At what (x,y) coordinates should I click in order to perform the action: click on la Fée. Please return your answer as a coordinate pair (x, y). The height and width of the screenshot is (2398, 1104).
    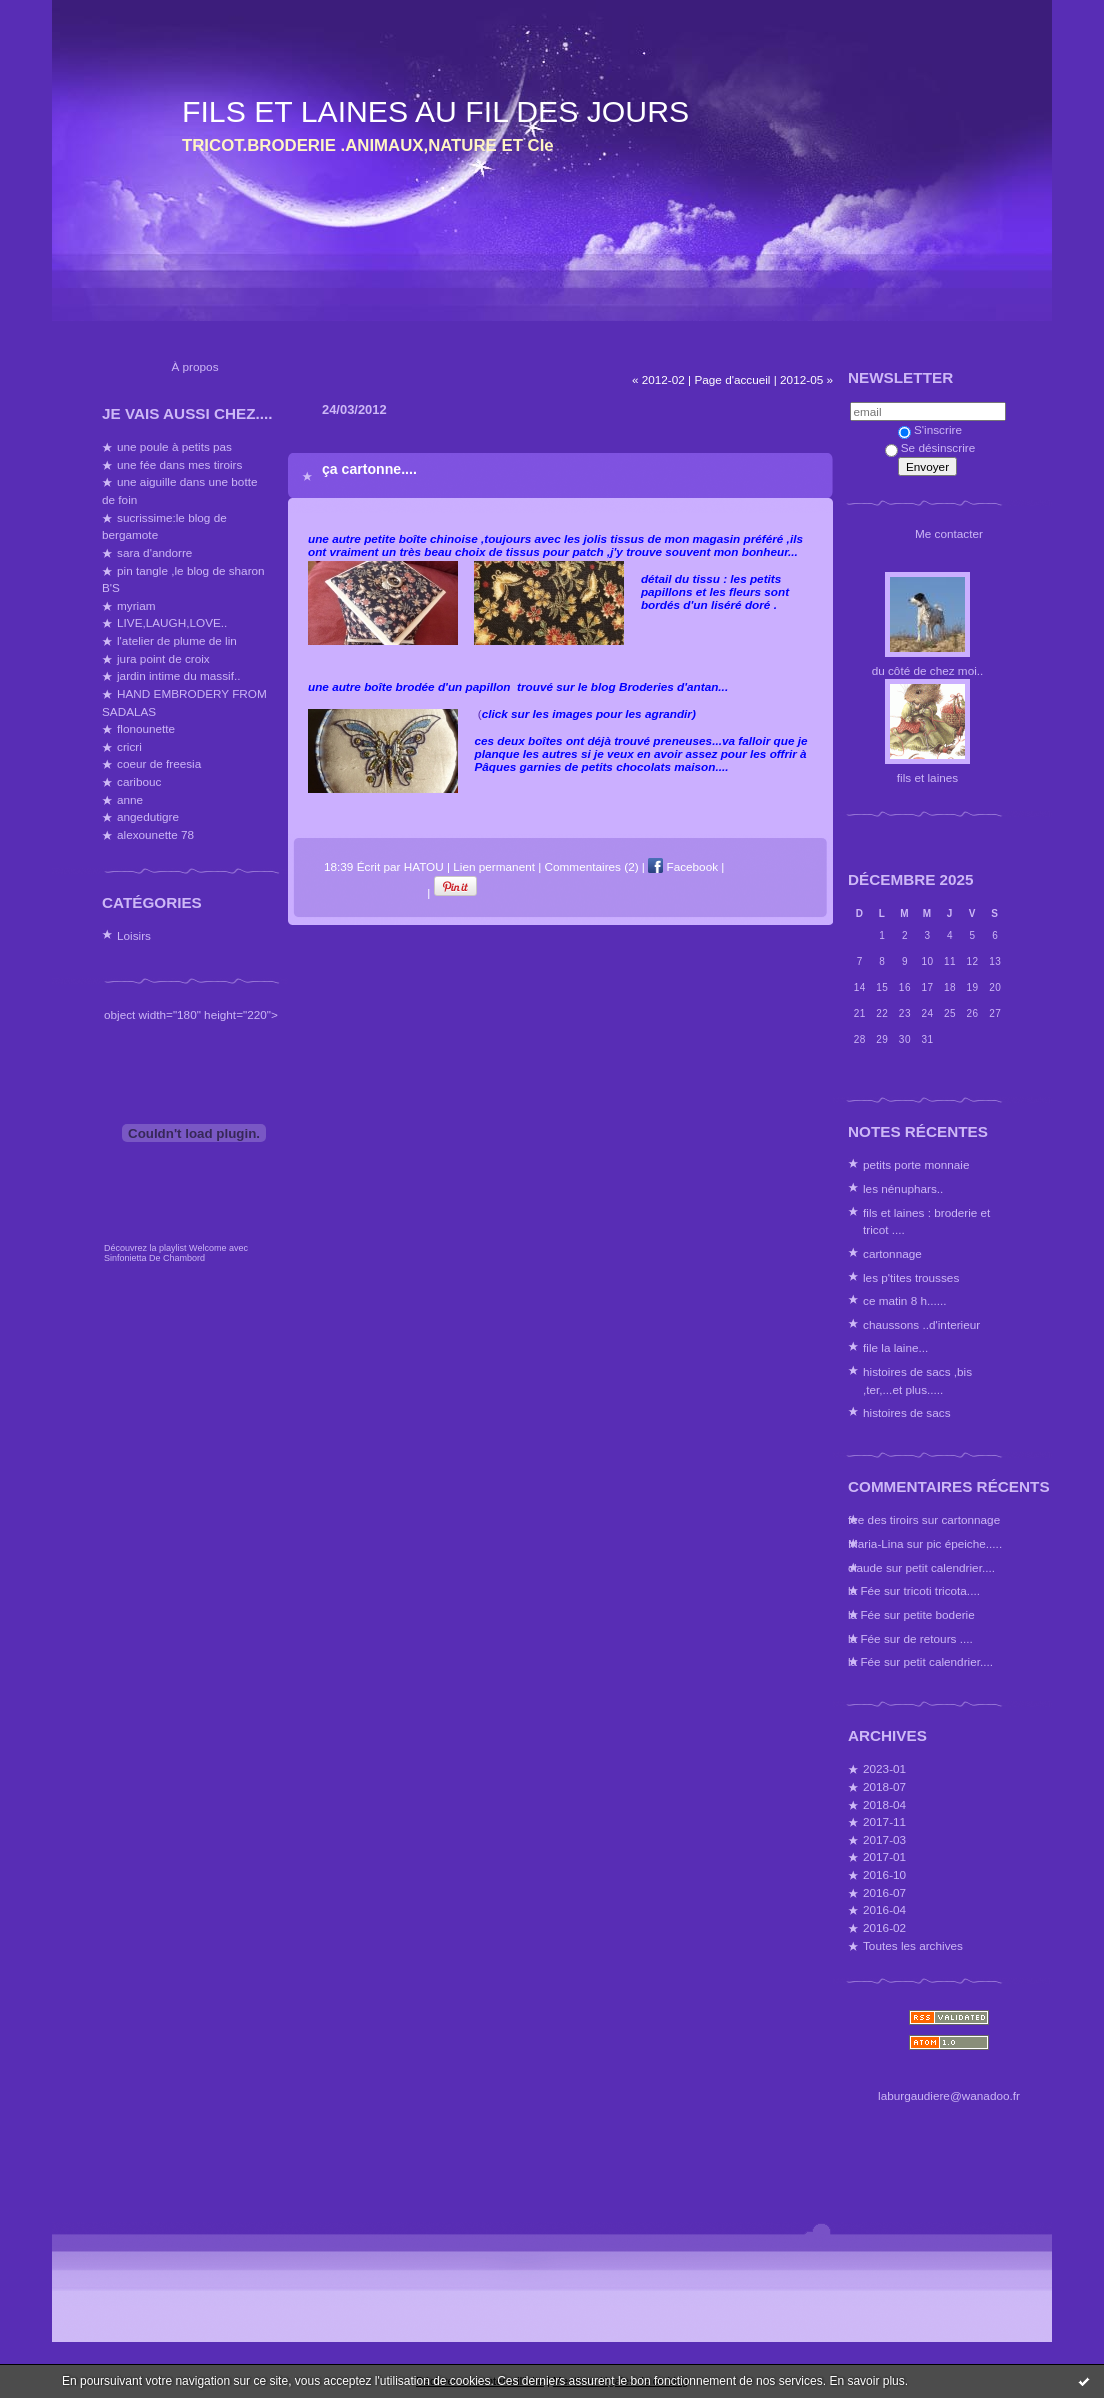
    Looking at the image, I should click on (864, 1590).